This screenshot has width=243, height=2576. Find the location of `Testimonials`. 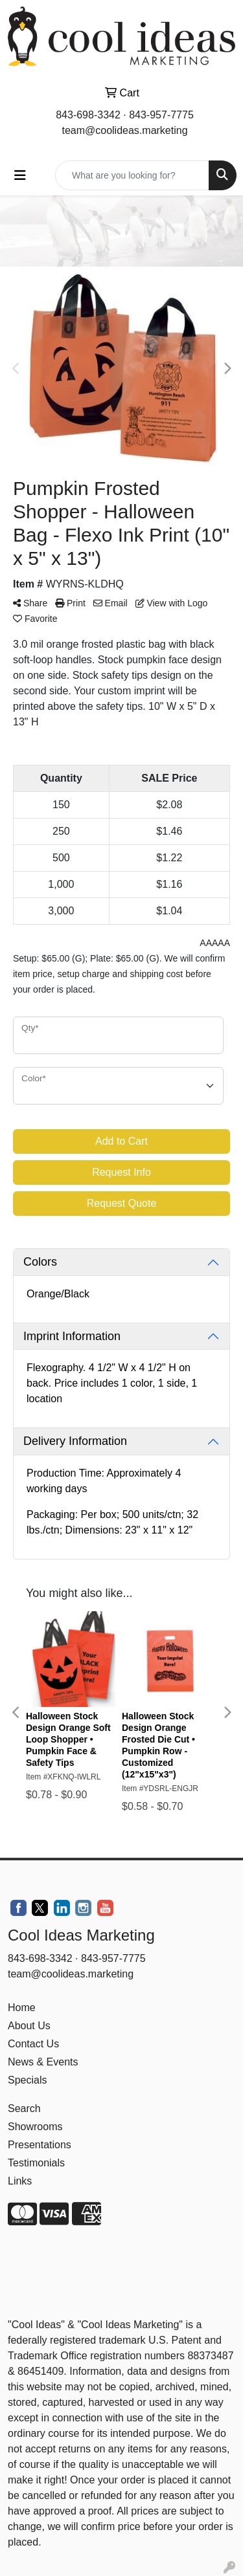

Testimonials is located at coordinates (36, 2162).